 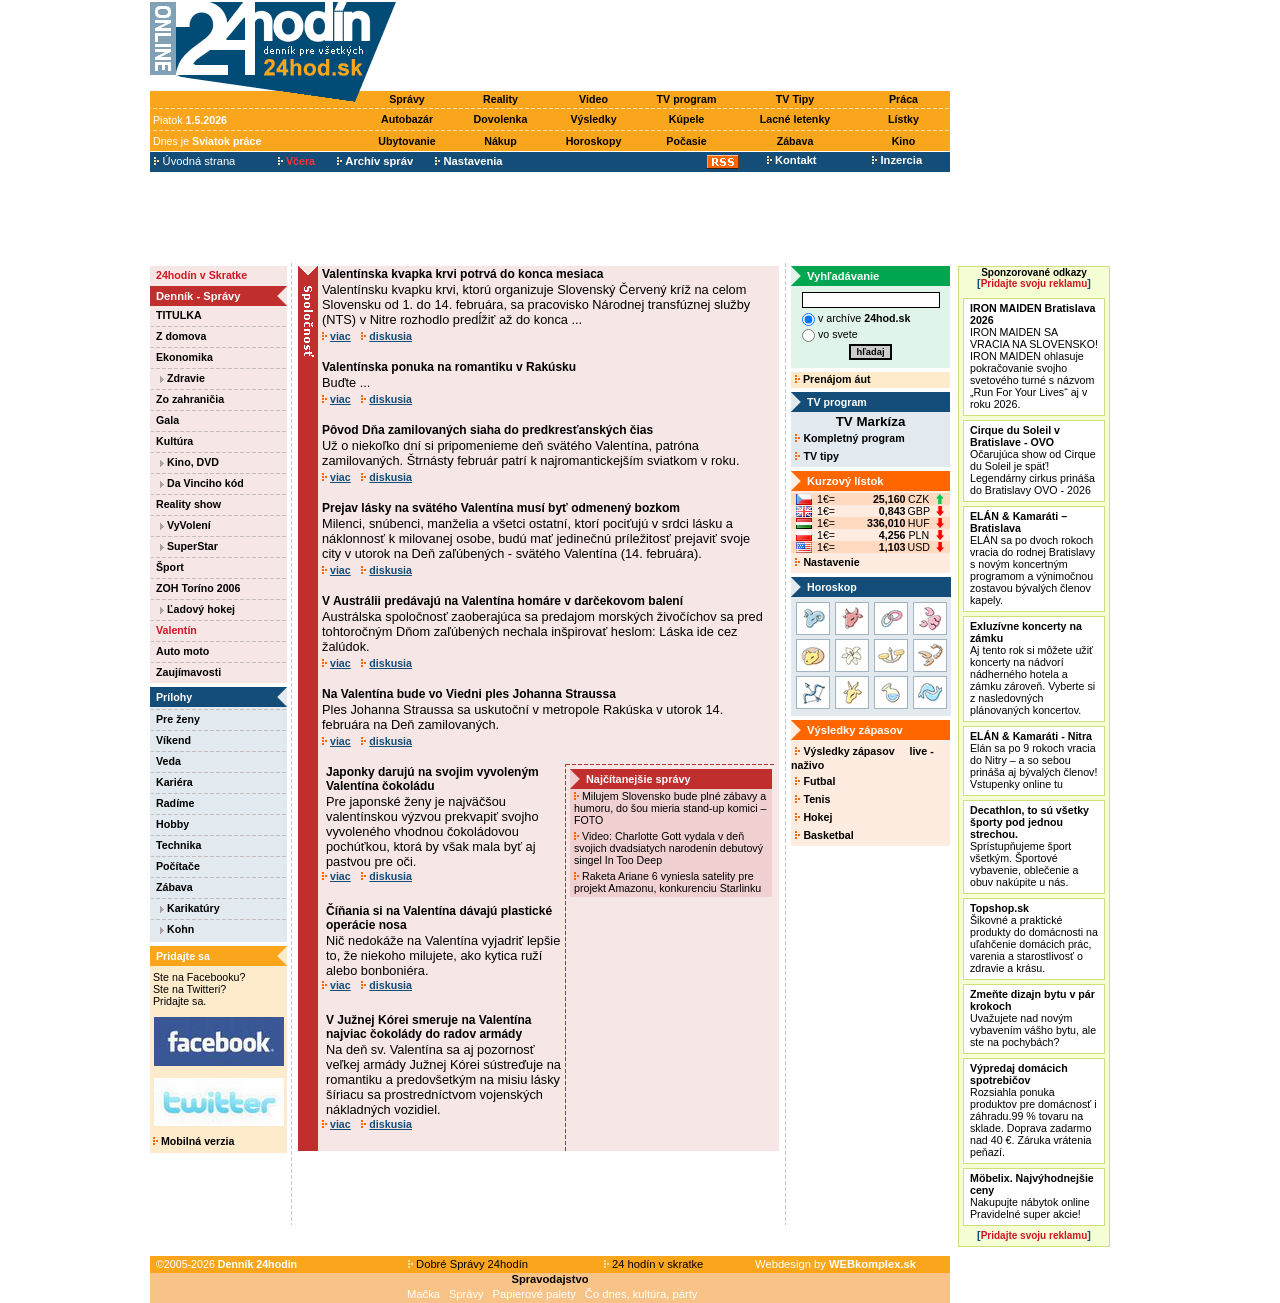 I want to click on Zábava, so click(x=795, y=141).